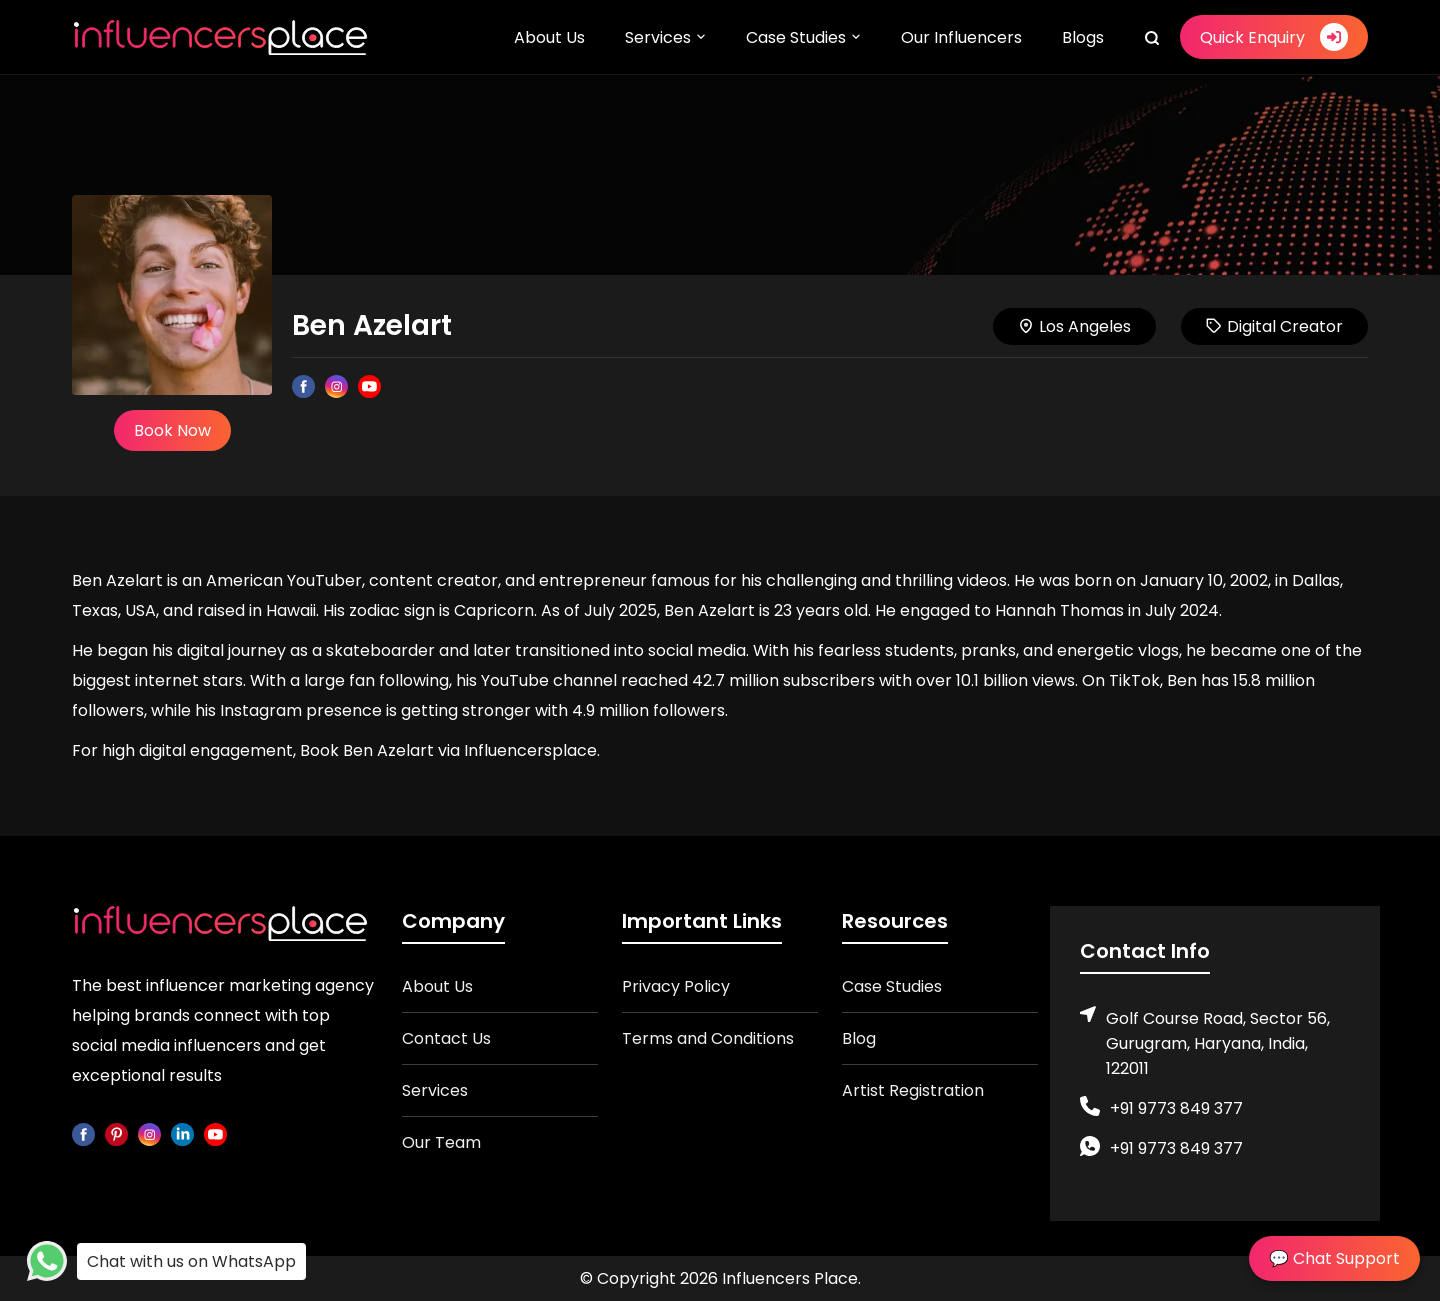  I want to click on Services, so click(658, 37).